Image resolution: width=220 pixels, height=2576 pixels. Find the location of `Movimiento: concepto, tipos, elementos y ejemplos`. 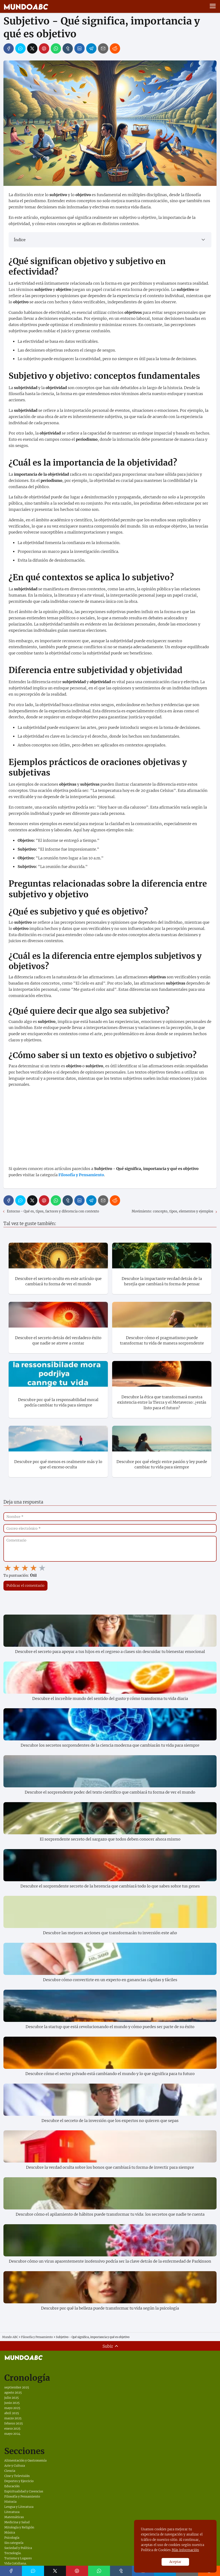

Movimiento: concepto, tipos, elementos y ejemplos is located at coordinates (172, 1211).